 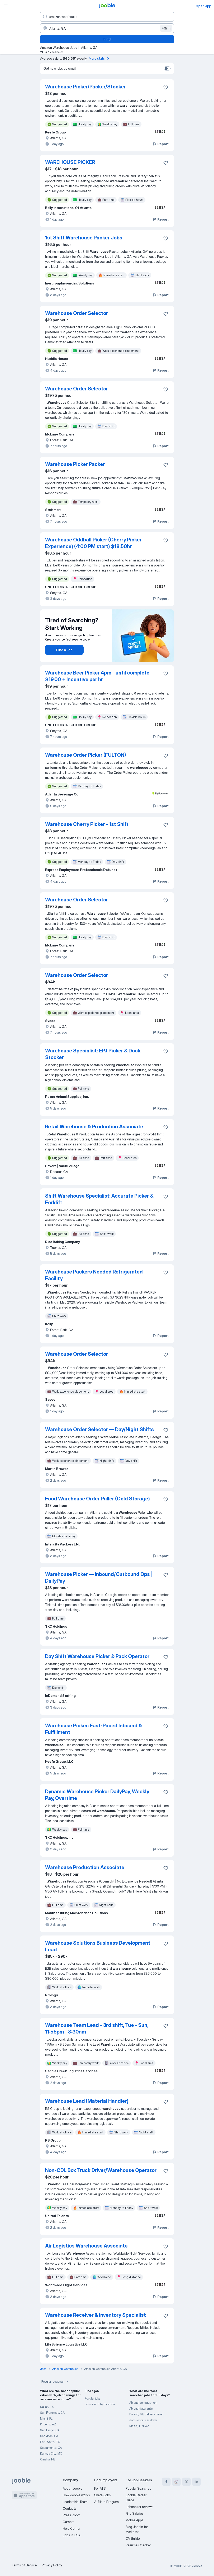 What do you see at coordinates (52, 2565) in the screenshot?
I see `Privacy Policy` at bounding box center [52, 2565].